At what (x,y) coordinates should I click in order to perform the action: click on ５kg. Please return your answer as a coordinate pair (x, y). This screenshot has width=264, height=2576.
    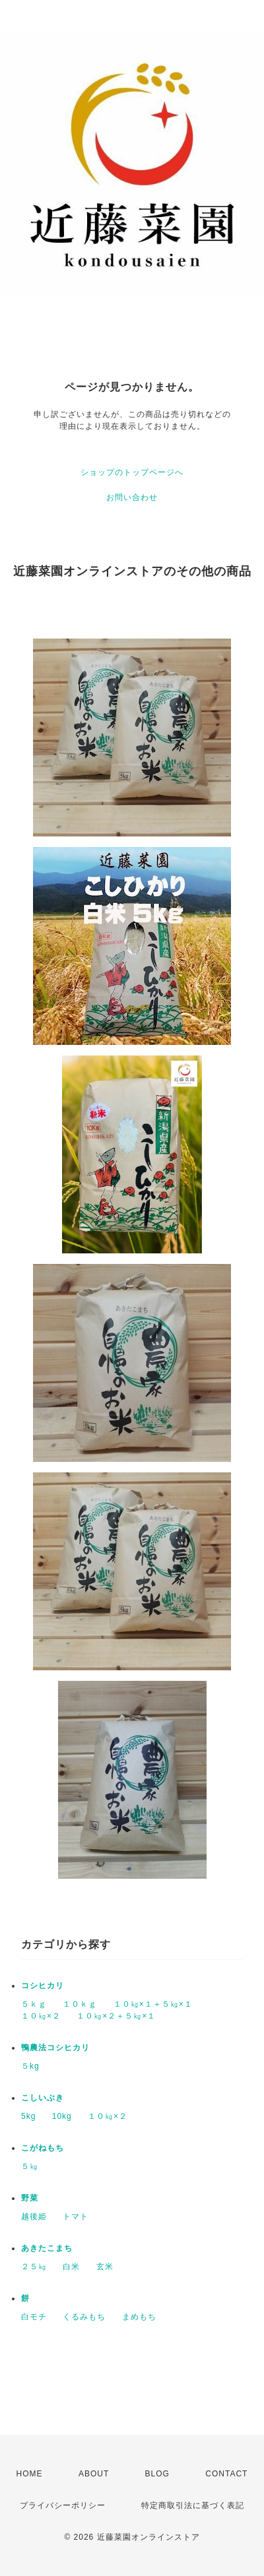
    Looking at the image, I should click on (30, 2066).